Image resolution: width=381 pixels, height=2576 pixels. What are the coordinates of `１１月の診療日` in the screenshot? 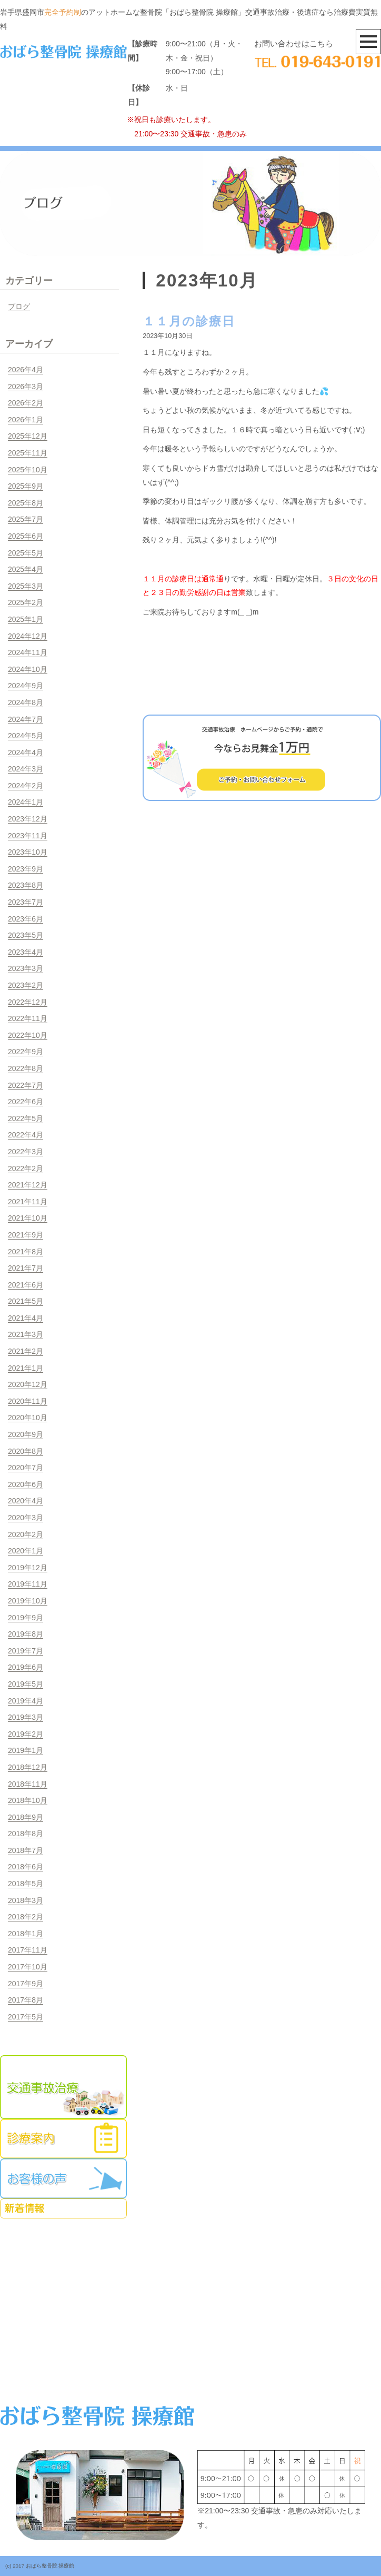 It's located at (189, 321).